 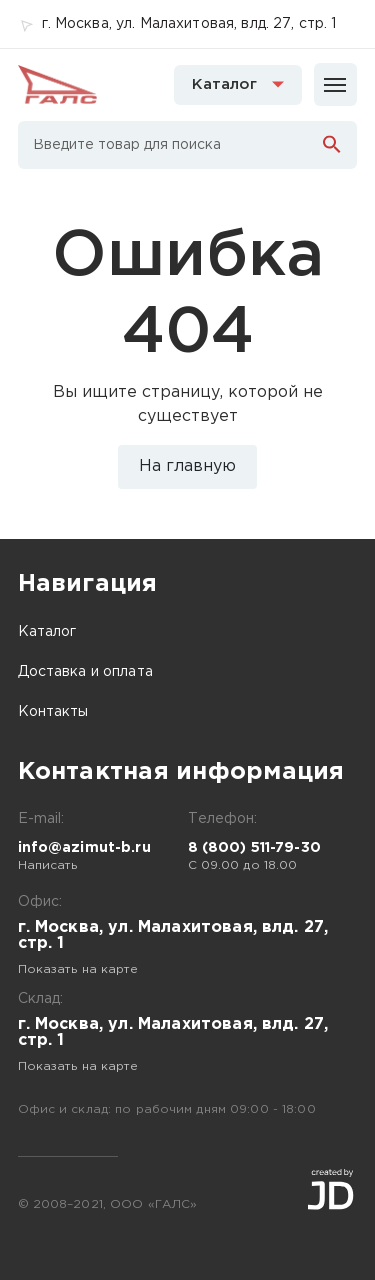 What do you see at coordinates (84, 848) in the screenshot?
I see `info@azimut-b.ru` at bounding box center [84, 848].